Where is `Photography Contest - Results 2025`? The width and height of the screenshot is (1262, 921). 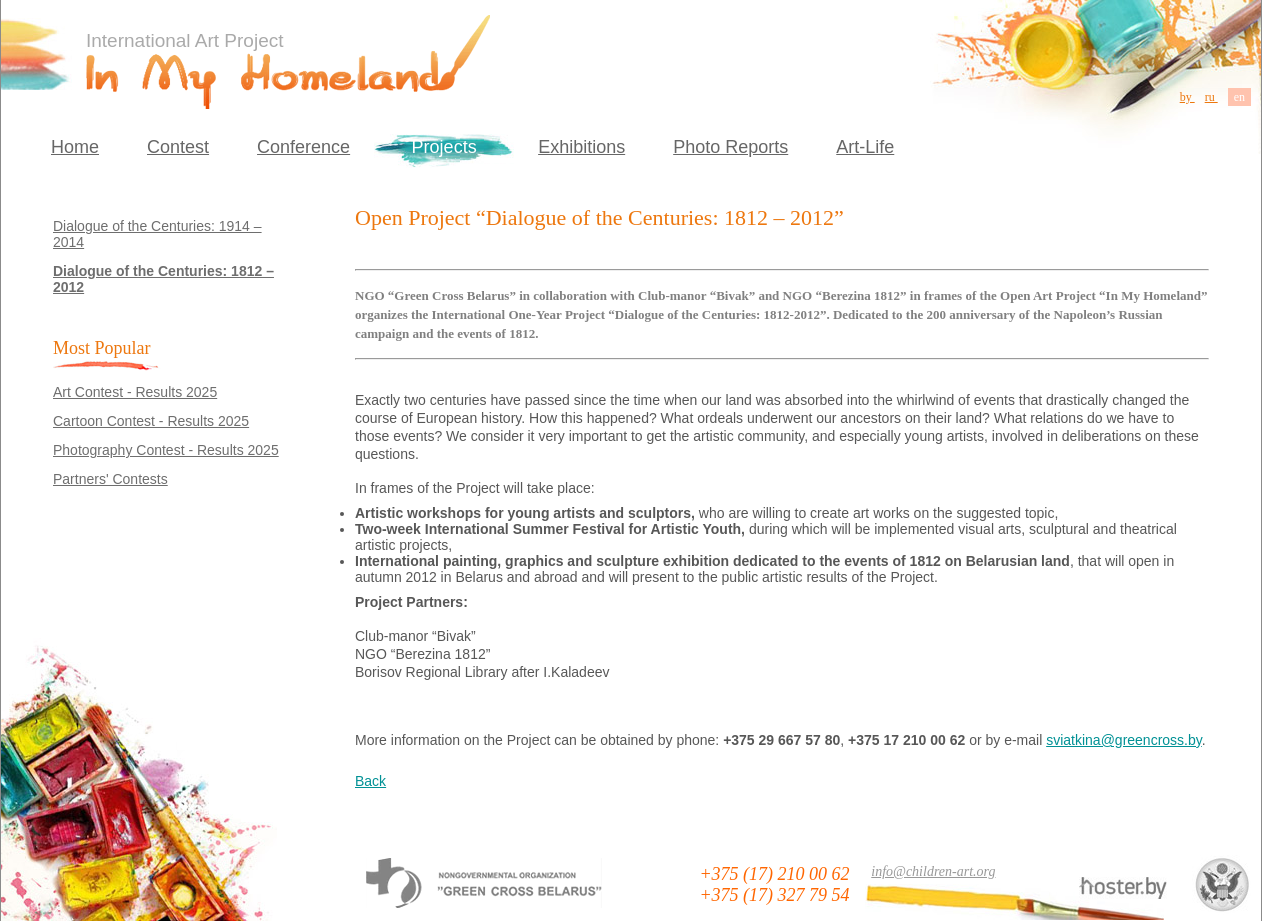
Photography Contest - Results 2025 is located at coordinates (166, 450).